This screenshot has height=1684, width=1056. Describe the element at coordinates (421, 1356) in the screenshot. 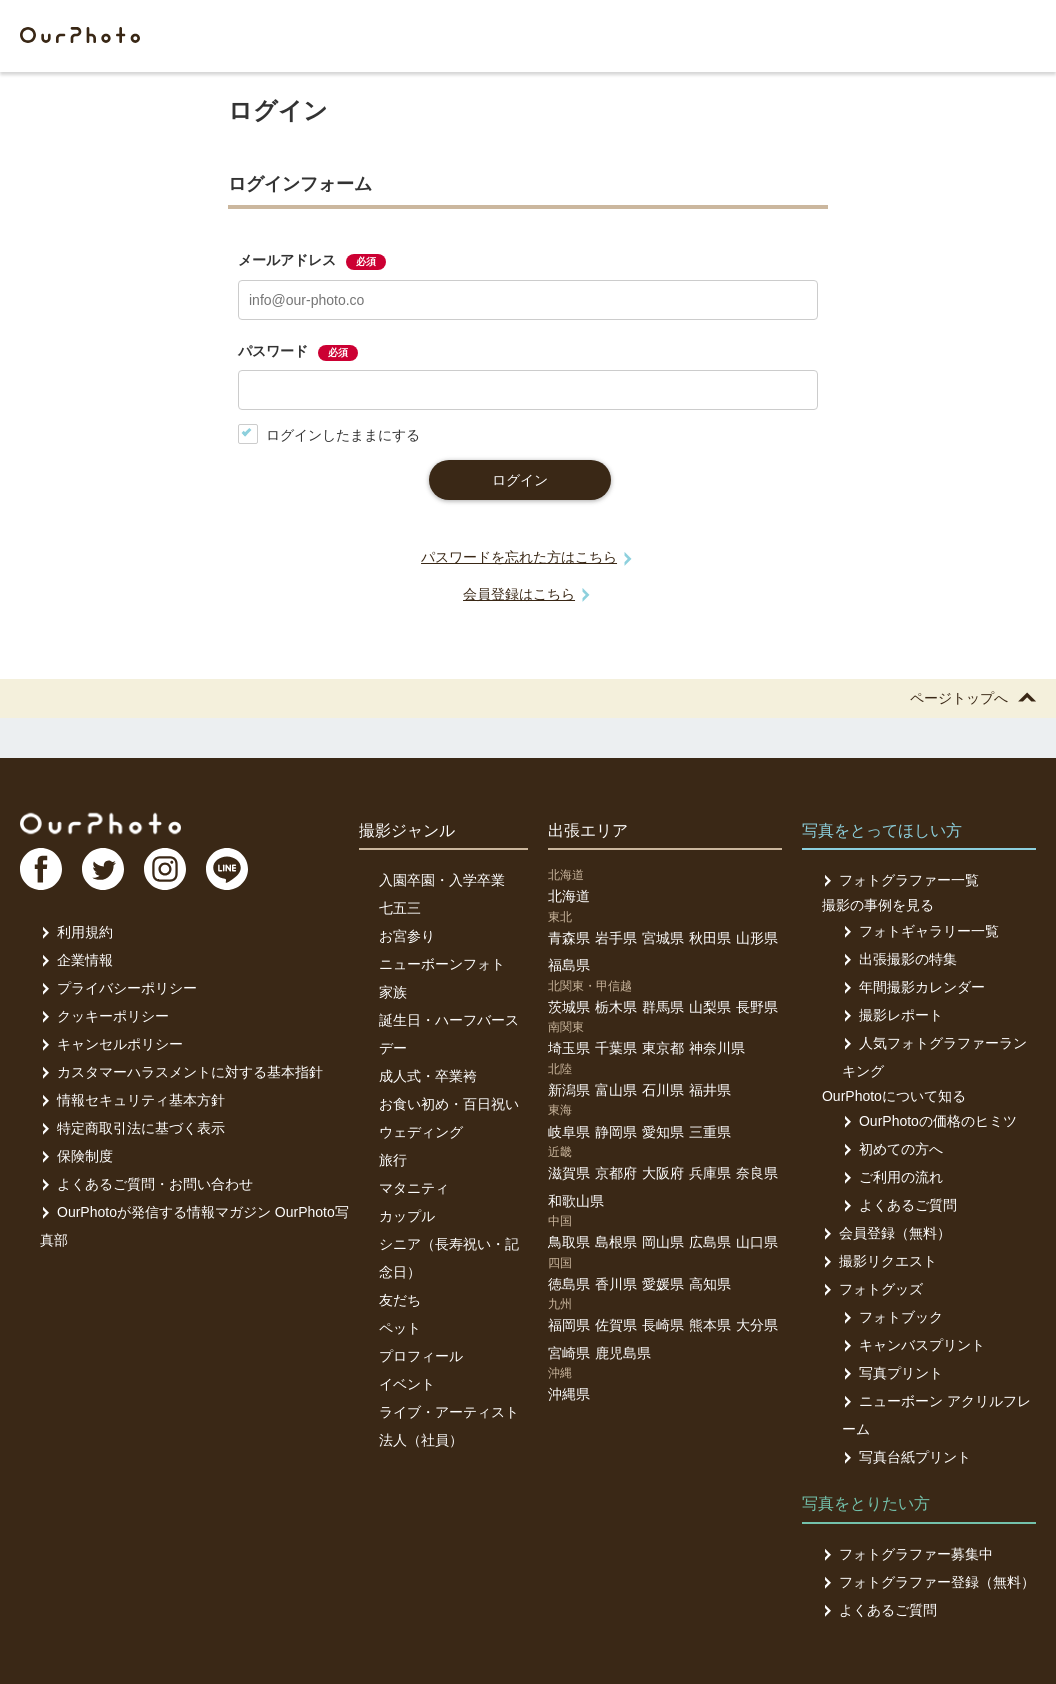

I see `プロフィール` at that location.